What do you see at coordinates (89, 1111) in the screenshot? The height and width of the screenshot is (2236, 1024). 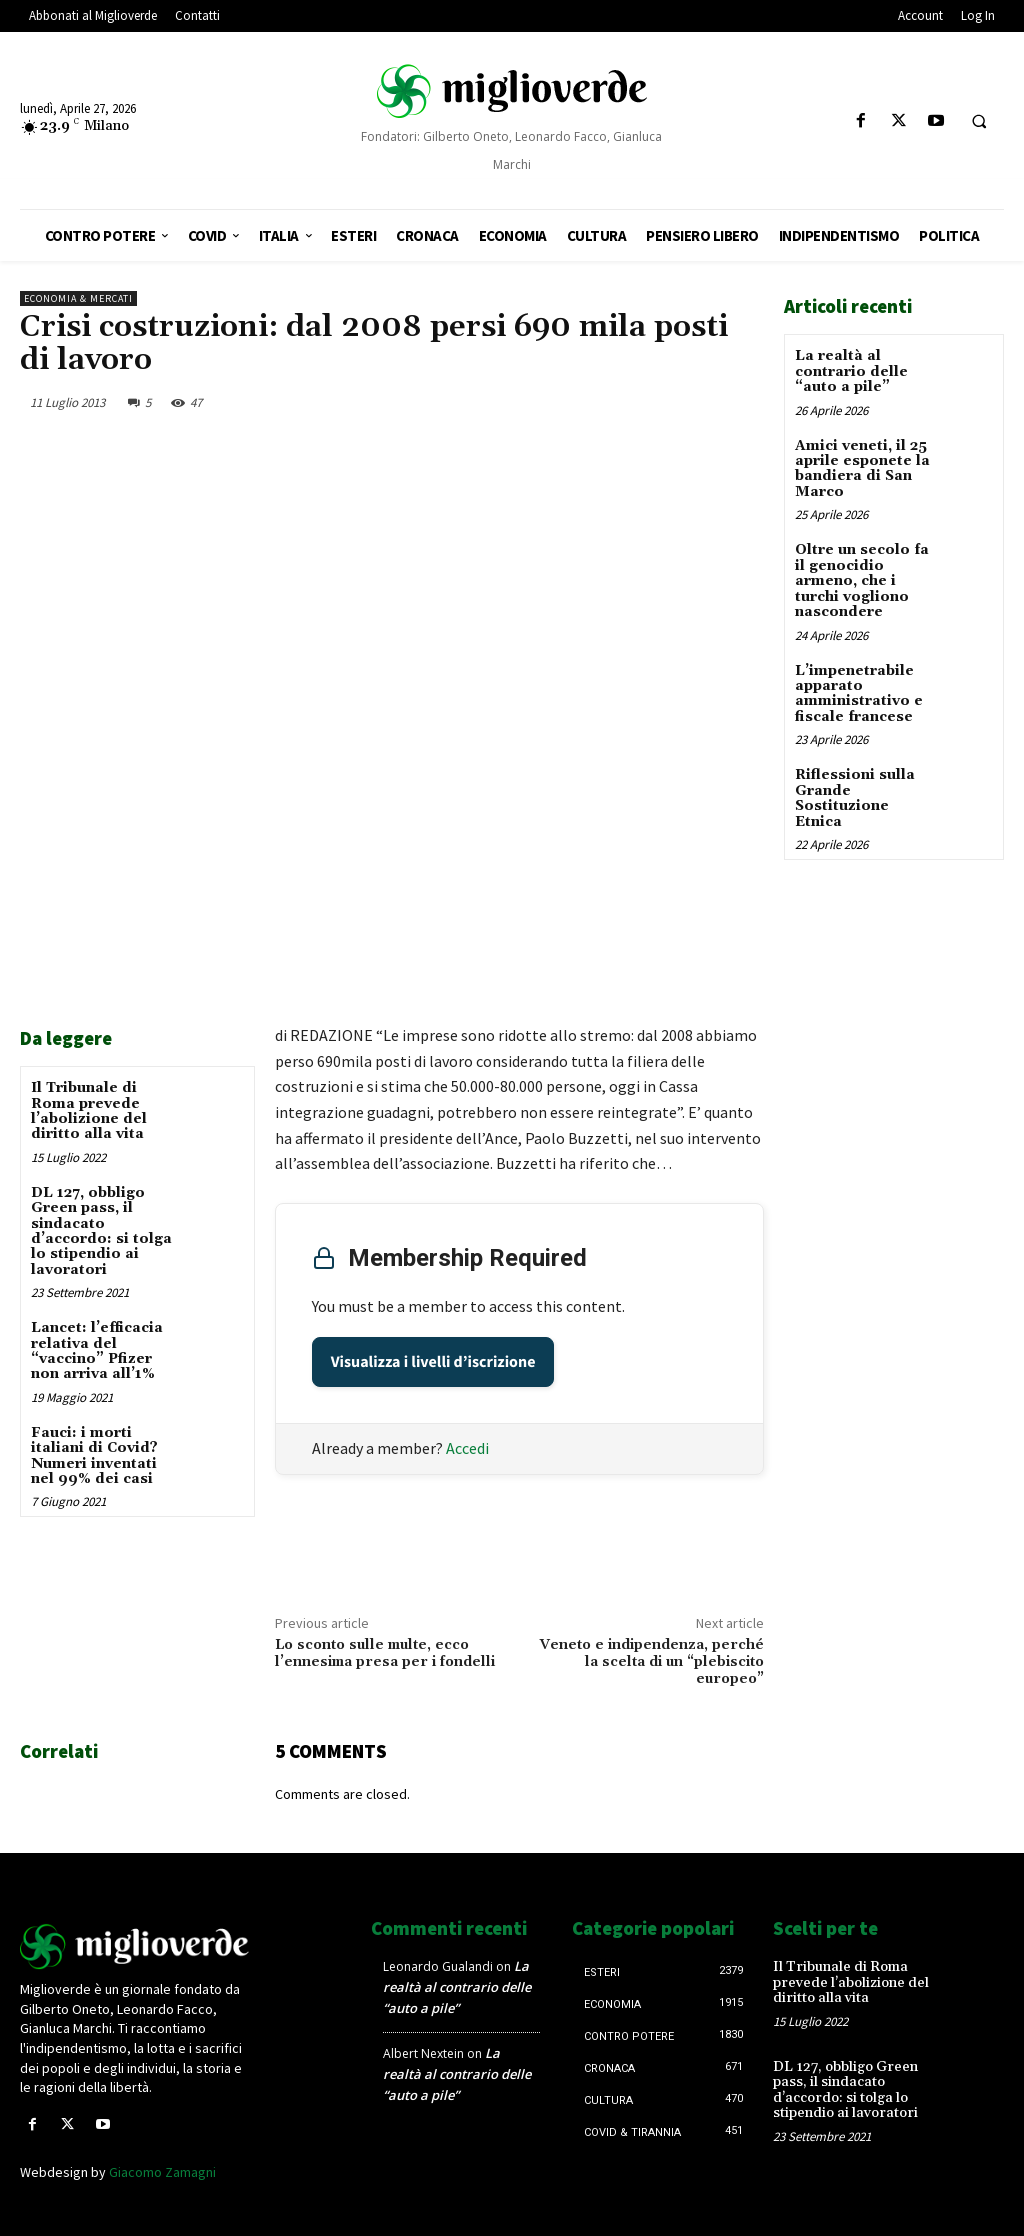 I see `Il Tribunale di Roma prevede l’abolizione del diritto alla vita` at bounding box center [89, 1111].